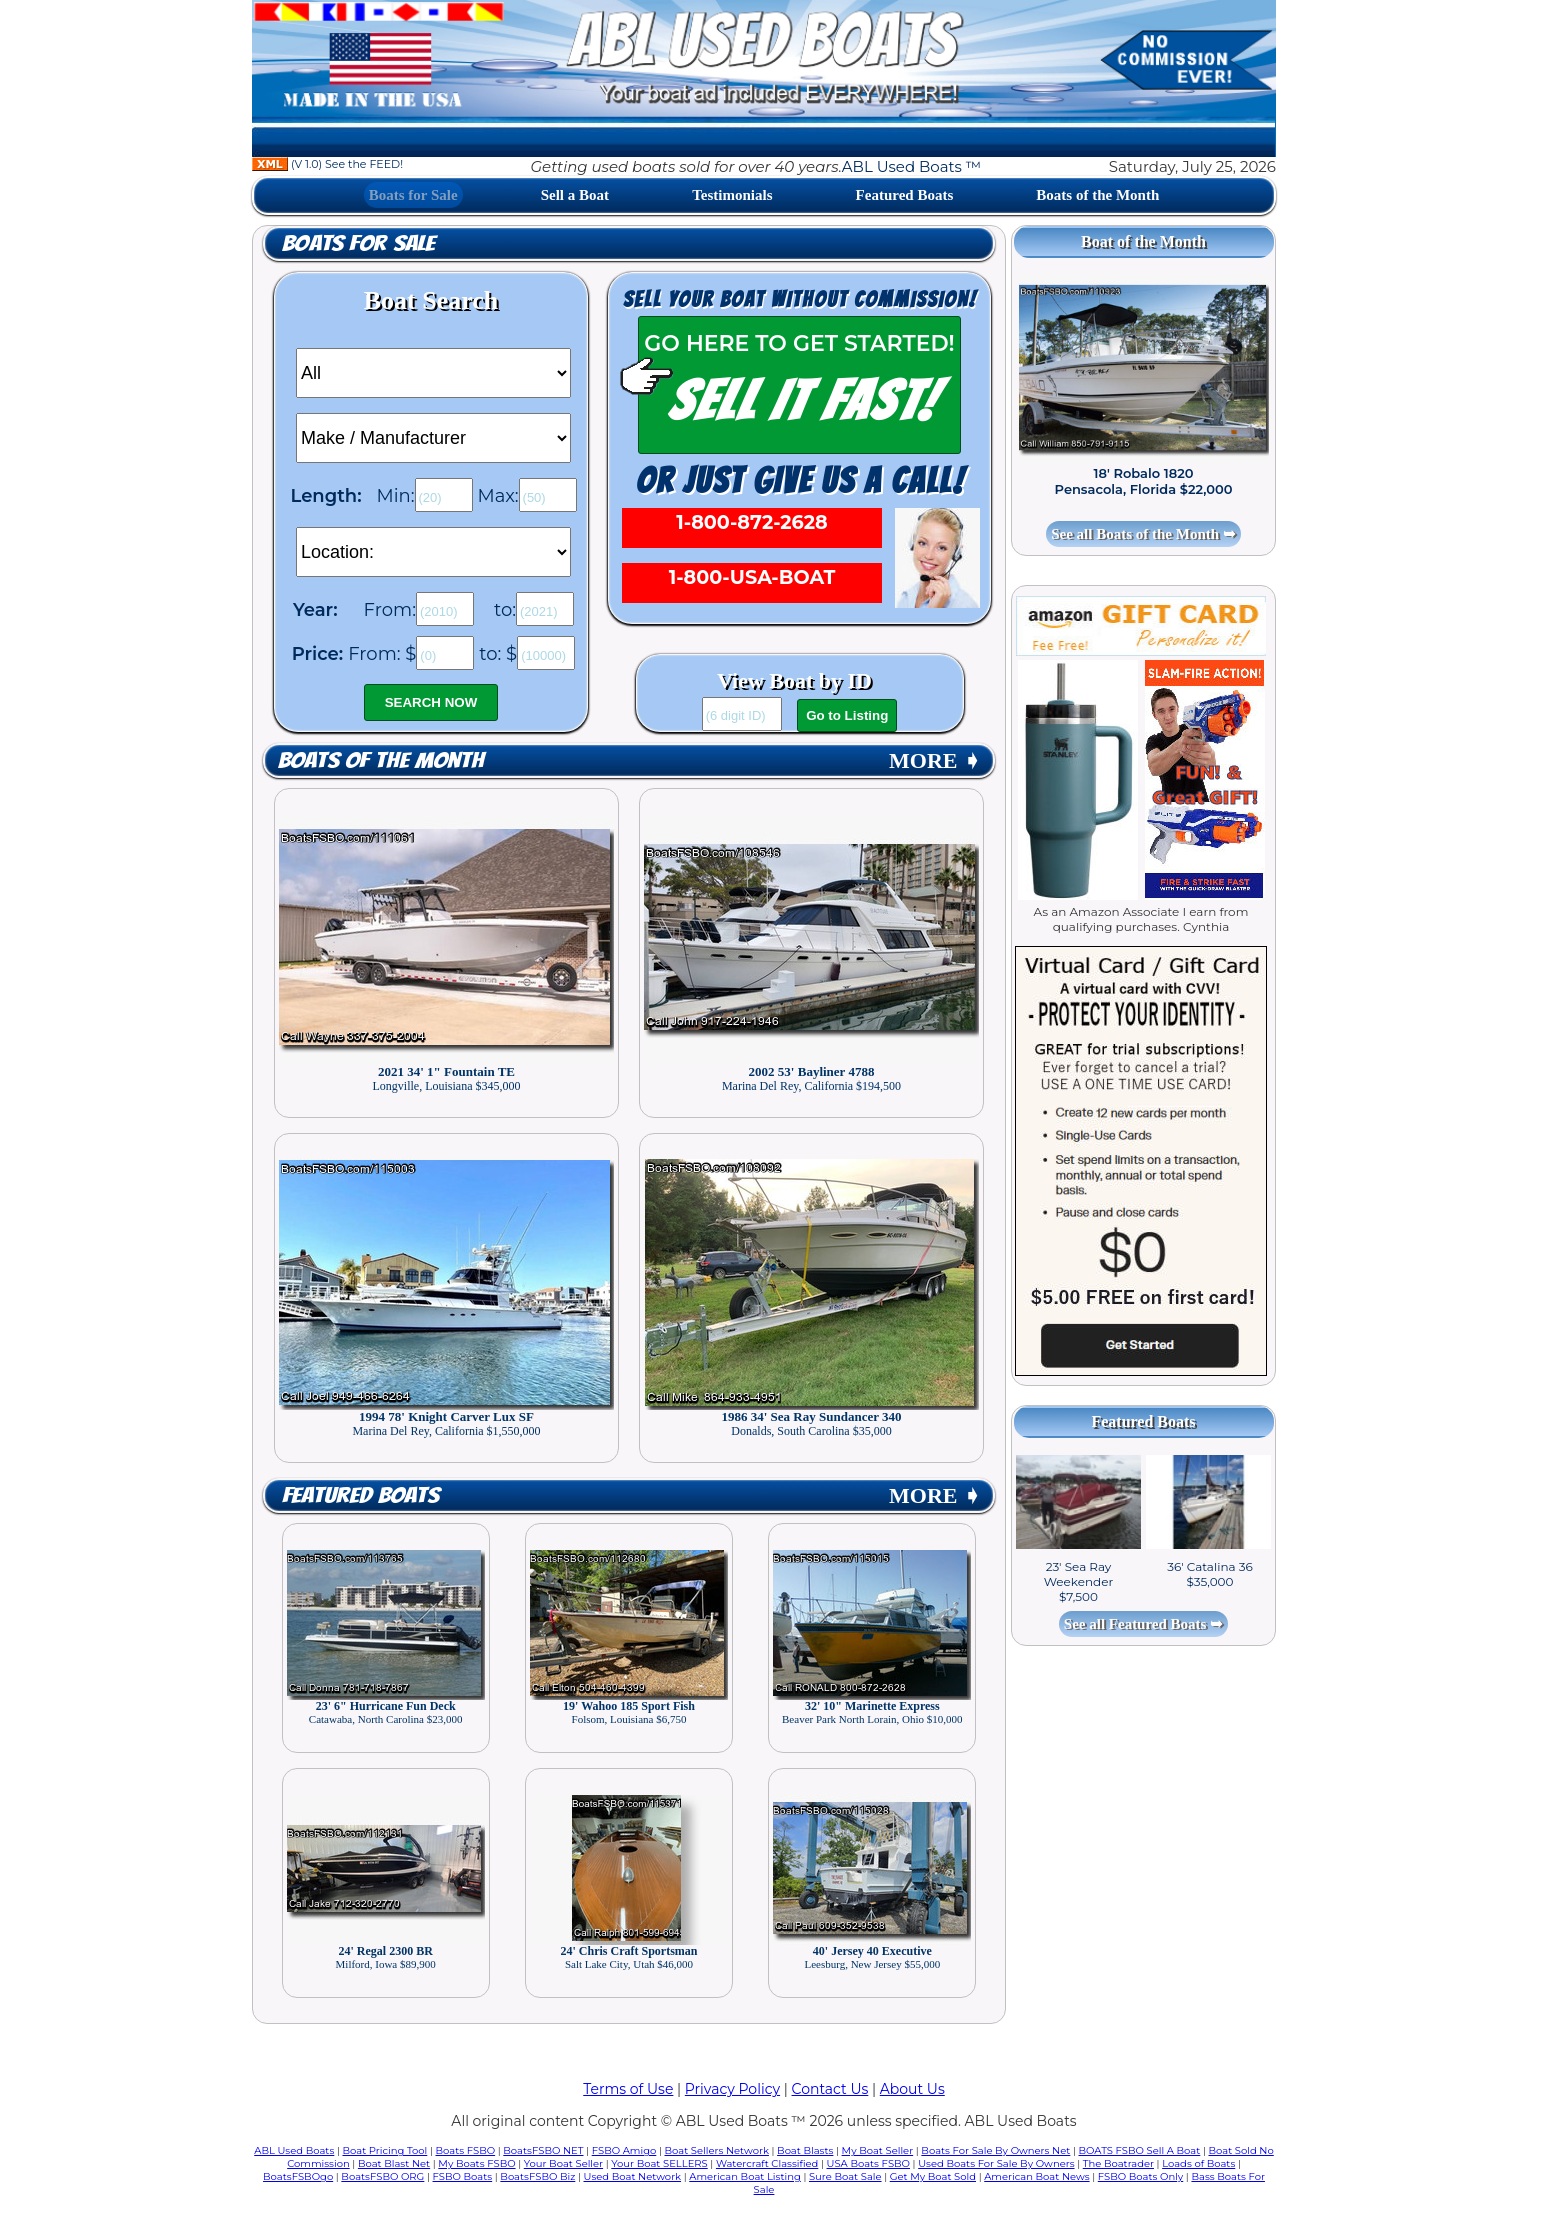 The width and height of the screenshot is (1568, 2228). Describe the element at coordinates (845, 2176) in the screenshot. I see `Sure Boat Sale` at that location.